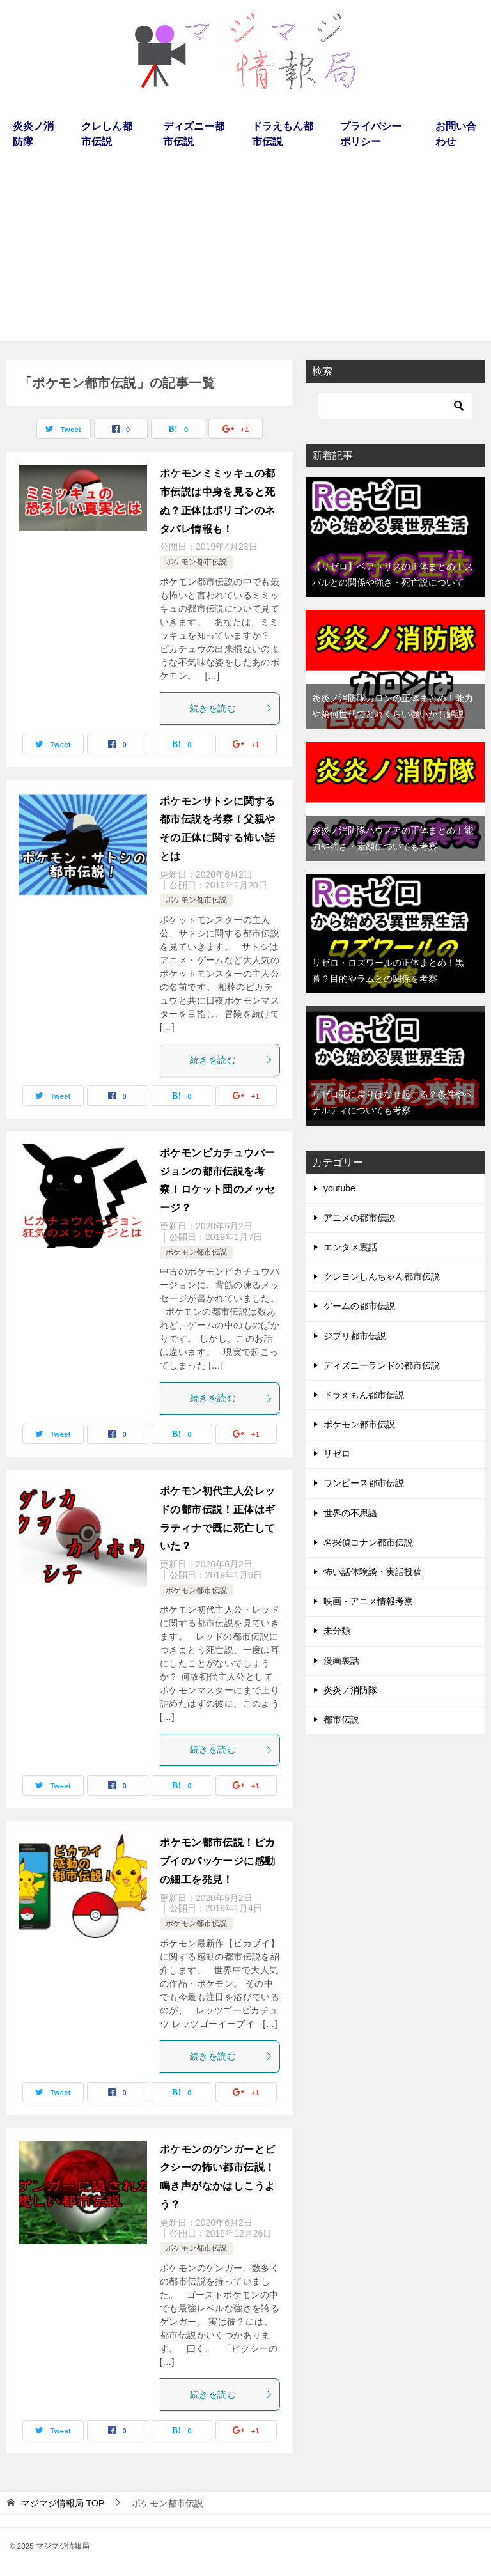 This screenshot has width=491, height=2576. What do you see at coordinates (368, 1542) in the screenshot?
I see `名探偵コナン都市伝説` at bounding box center [368, 1542].